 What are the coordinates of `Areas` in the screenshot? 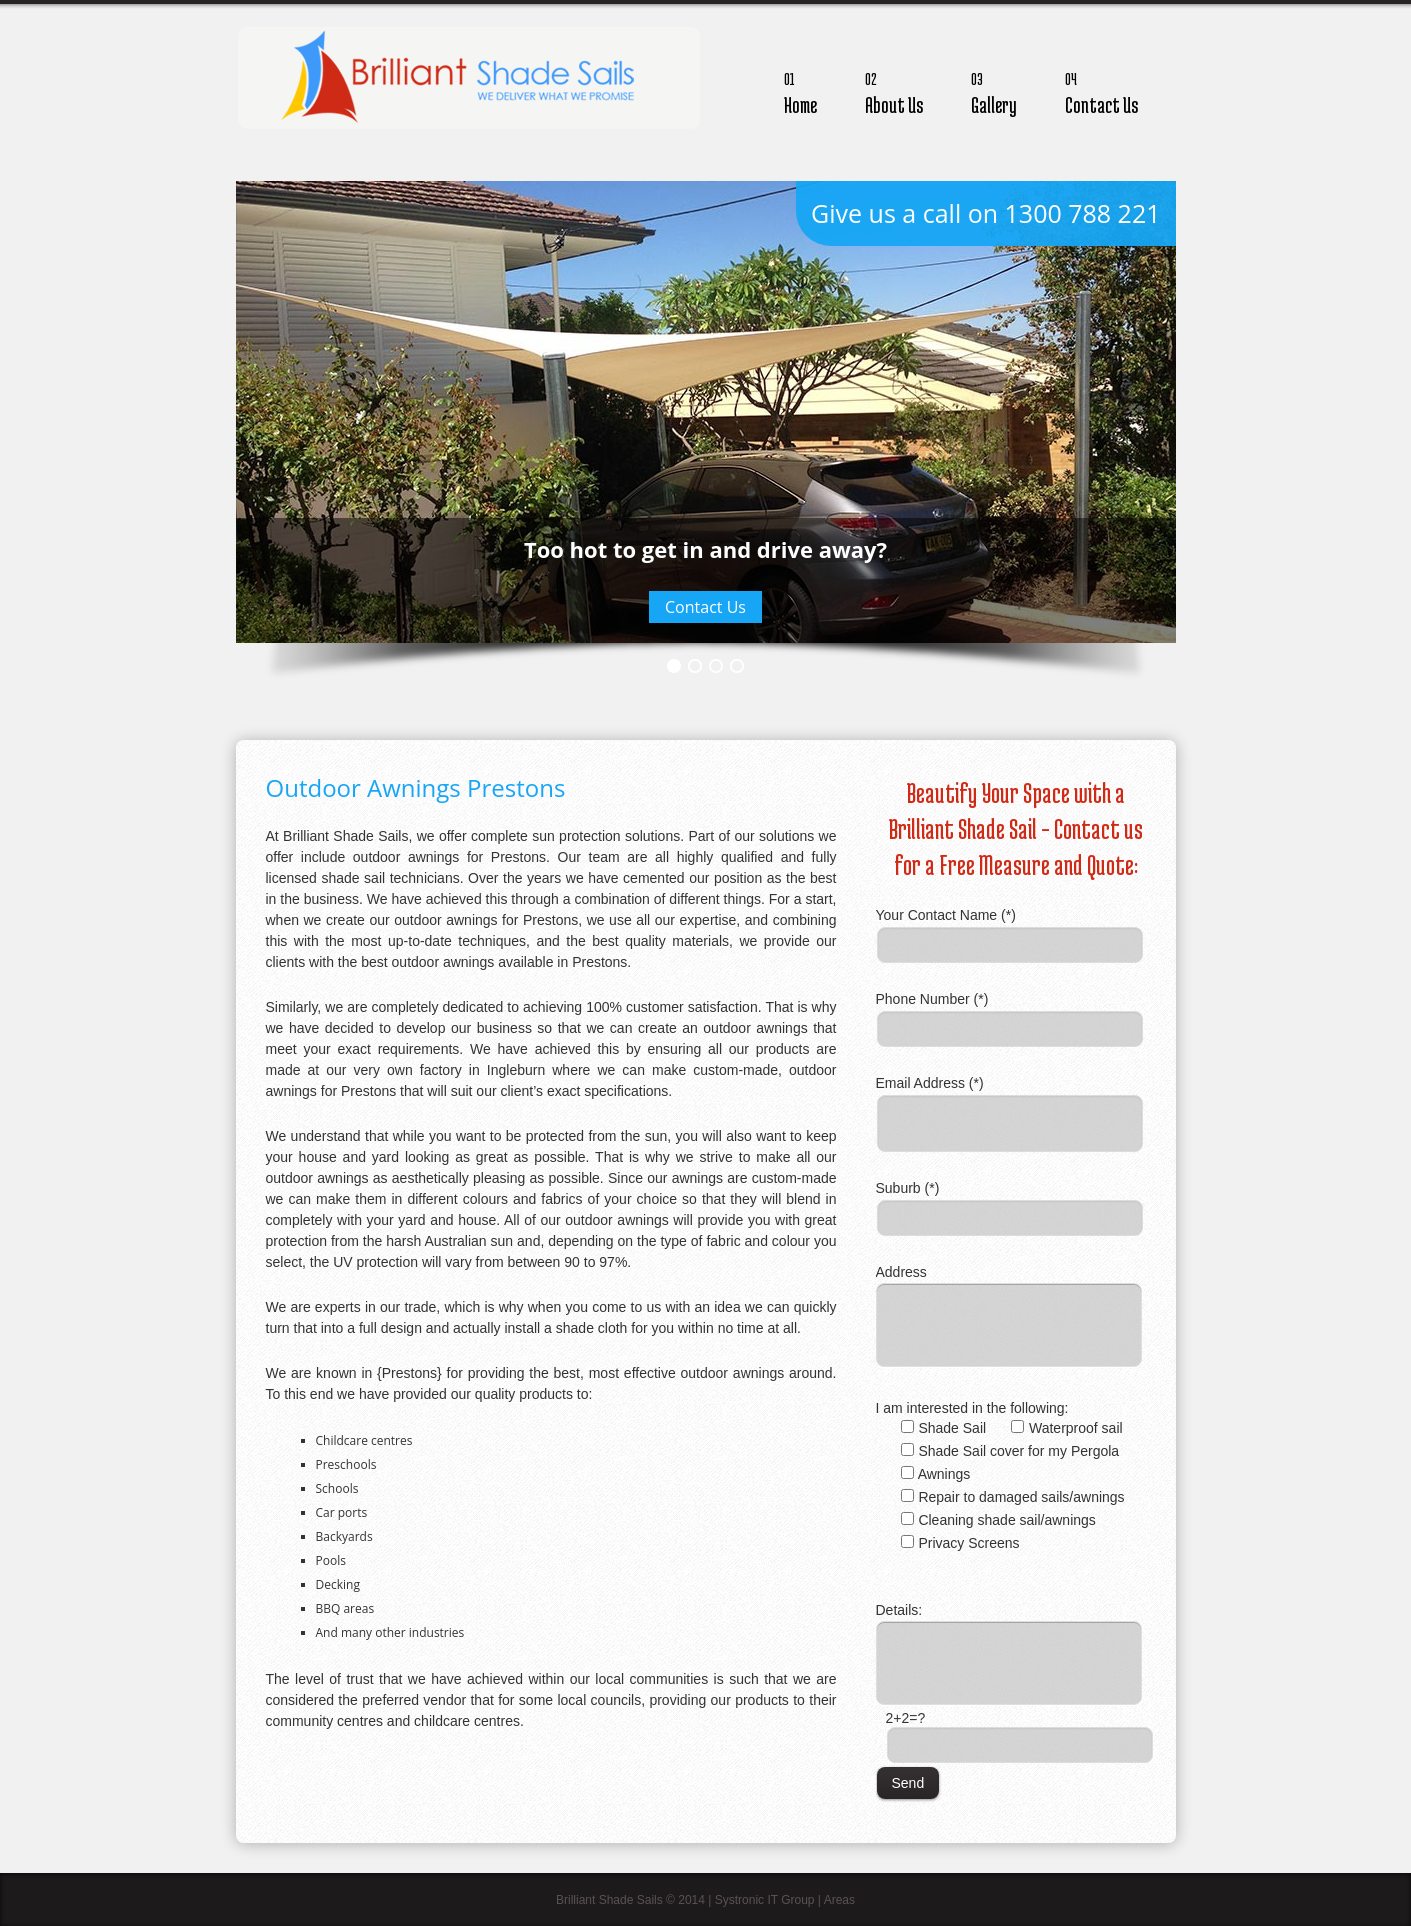 It's located at (839, 1900).